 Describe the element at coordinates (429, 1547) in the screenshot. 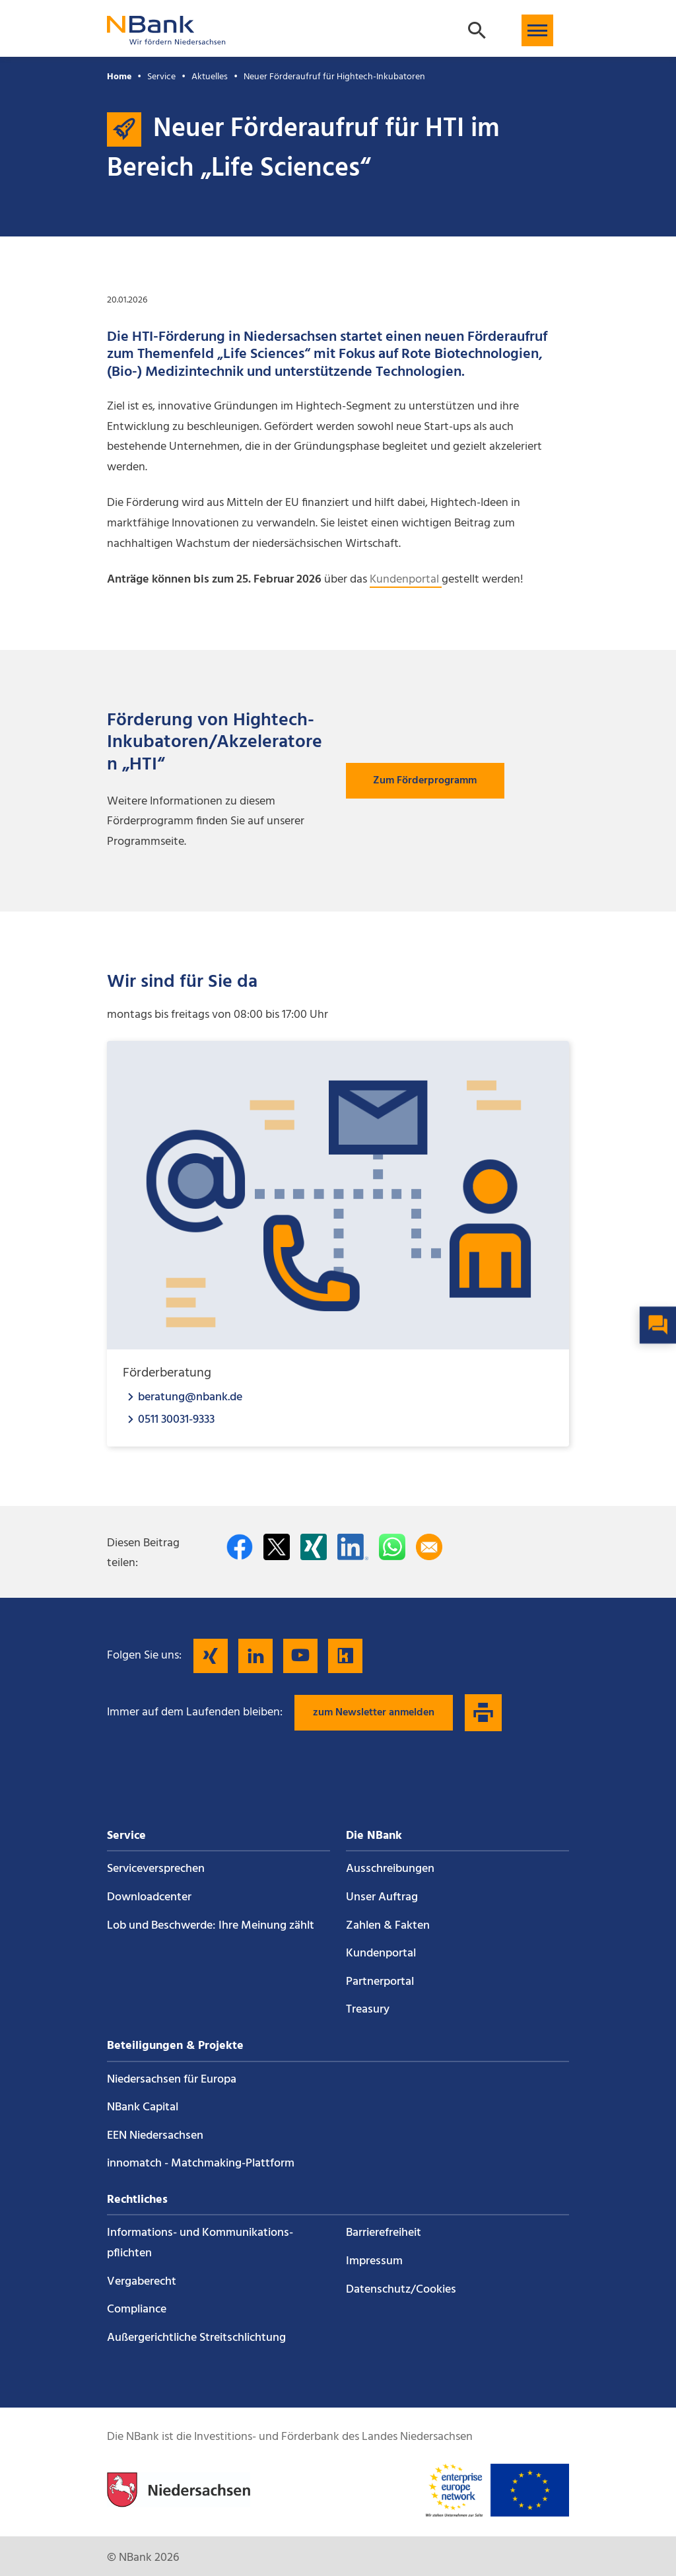

I see `[Per E-Mail teilen]` at that location.